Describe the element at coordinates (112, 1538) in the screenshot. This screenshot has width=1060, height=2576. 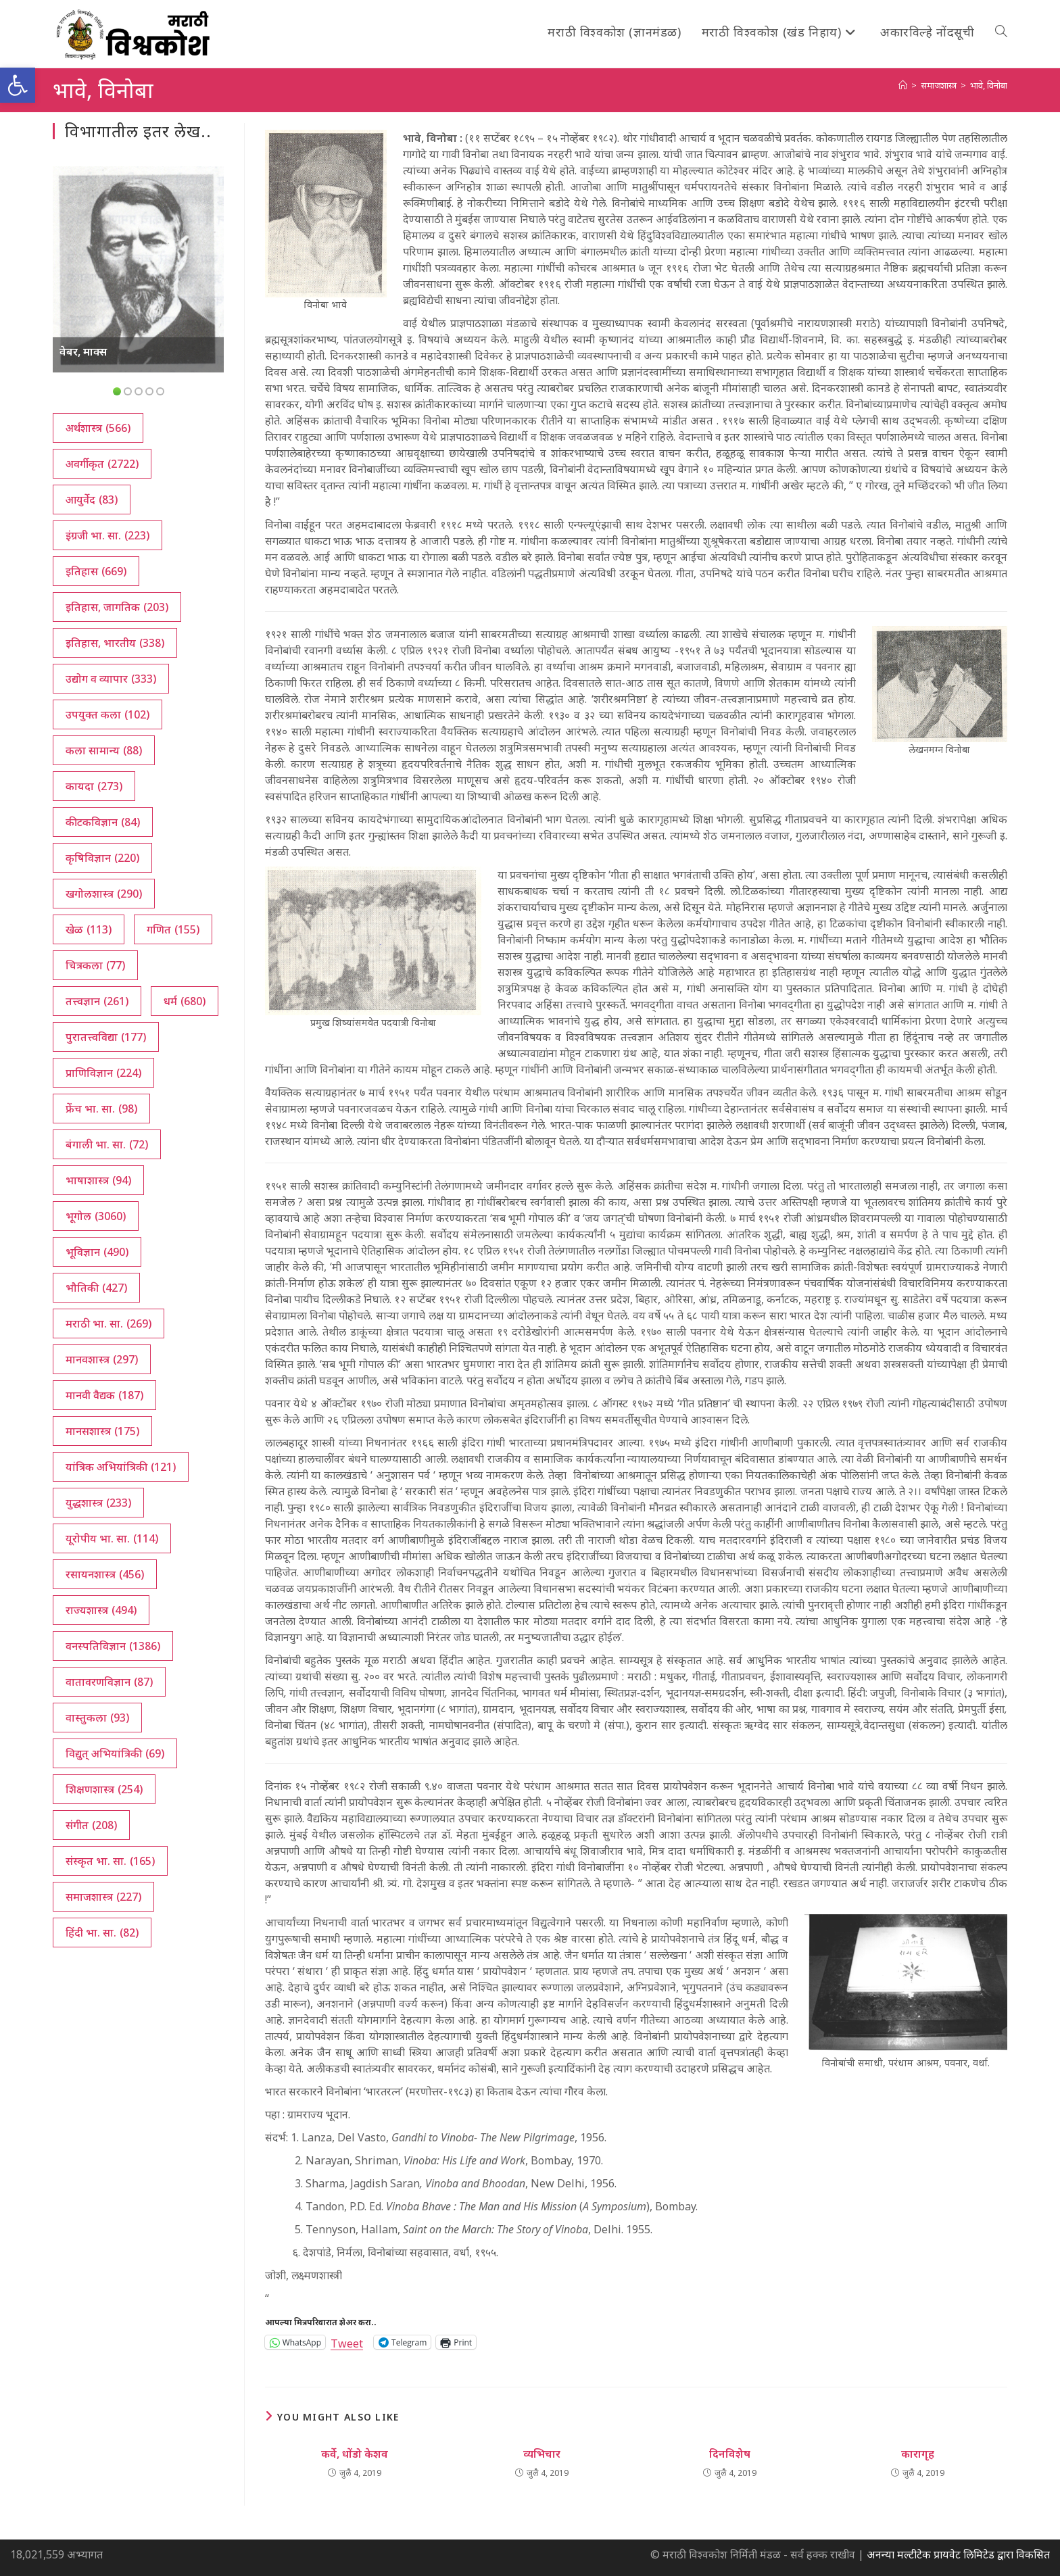
I see `यूरोपीय भा. सा. [यूरोपीय भा. सा. (114 आयटम्स)]` at that location.